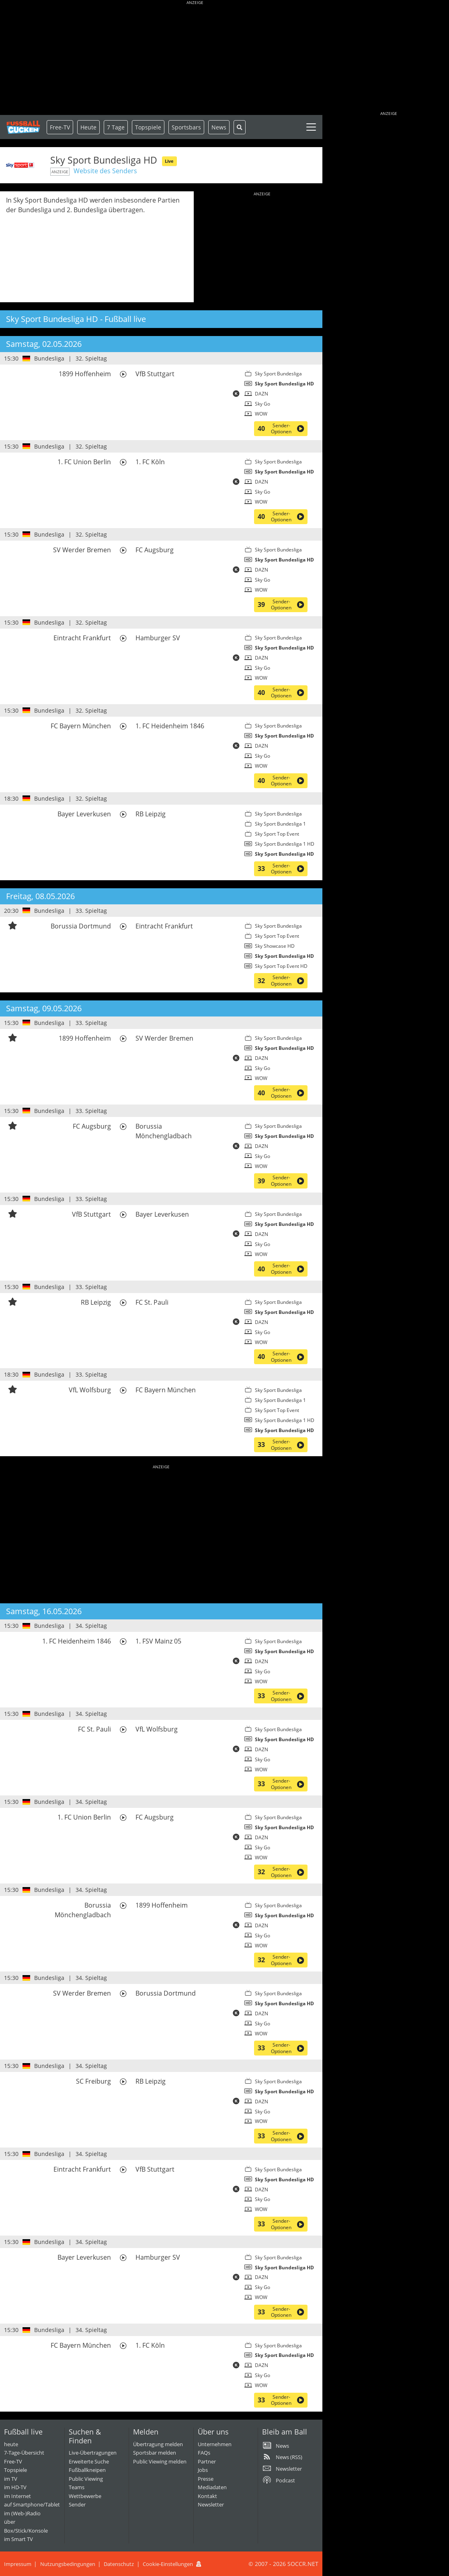 The width and height of the screenshot is (449, 2576). I want to click on Nutzungsbedingungen, so click(67, 2564).